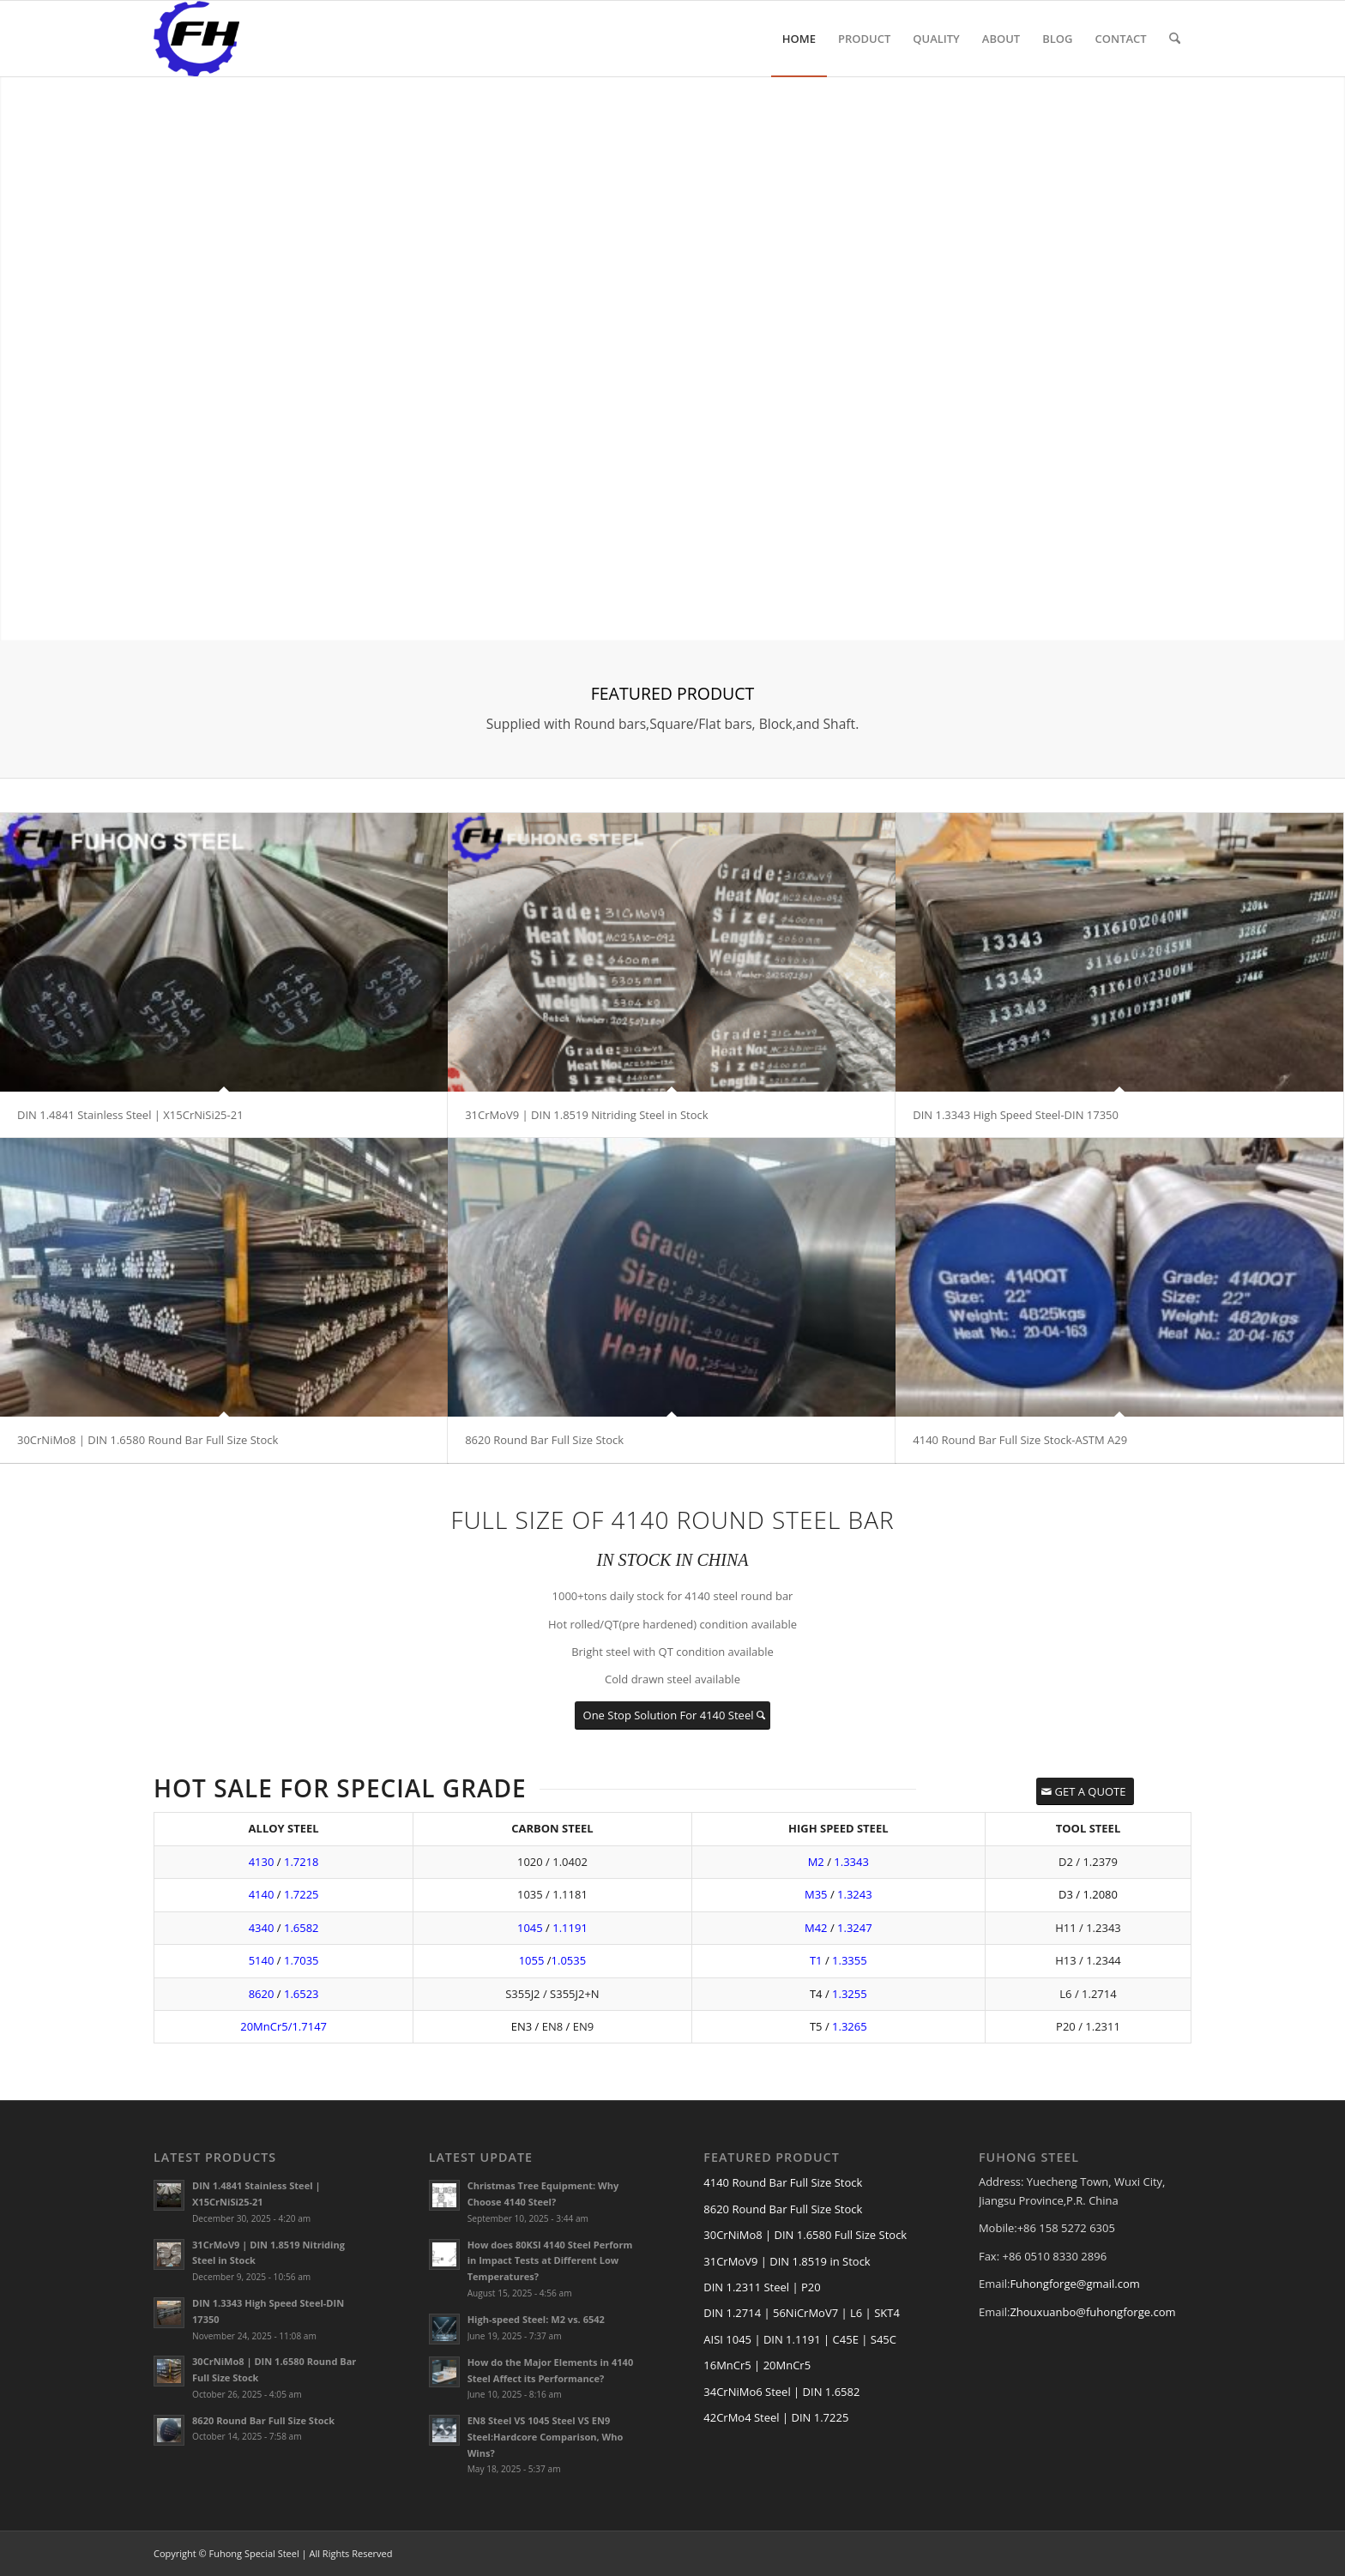 The width and height of the screenshot is (1345, 2576). What do you see at coordinates (552, 2026) in the screenshot?
I see `EN8` at bounding box center [552, 2026].